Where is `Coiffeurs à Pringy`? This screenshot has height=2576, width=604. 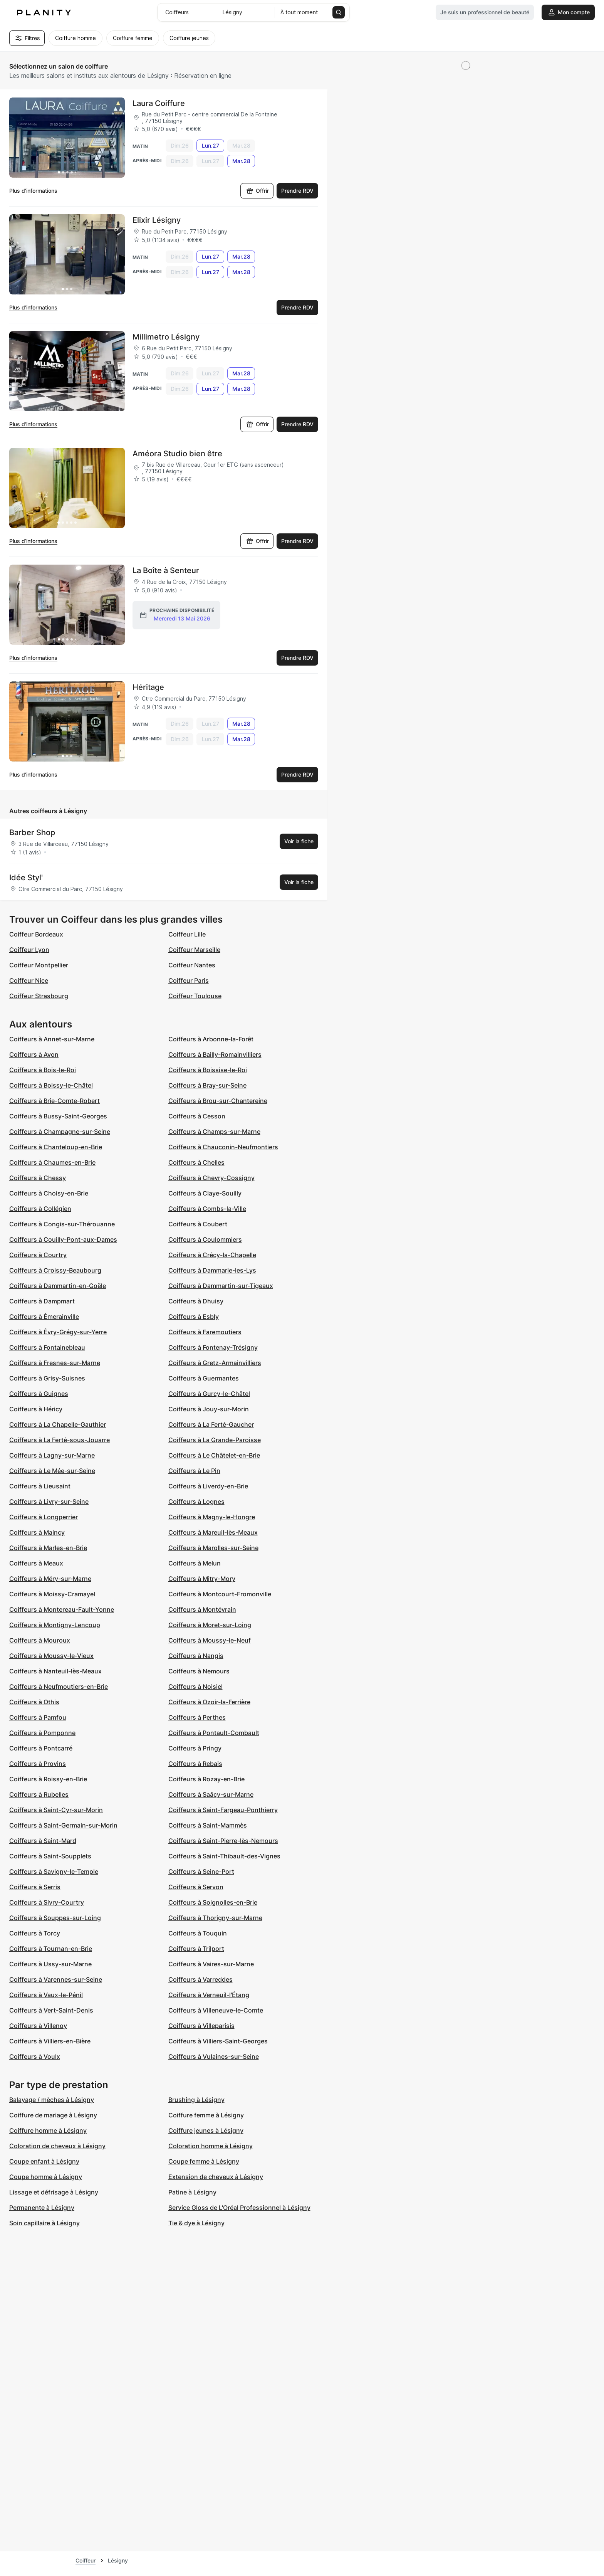 Coiffeurs à Pringy is located at coordinates (194, 1748).